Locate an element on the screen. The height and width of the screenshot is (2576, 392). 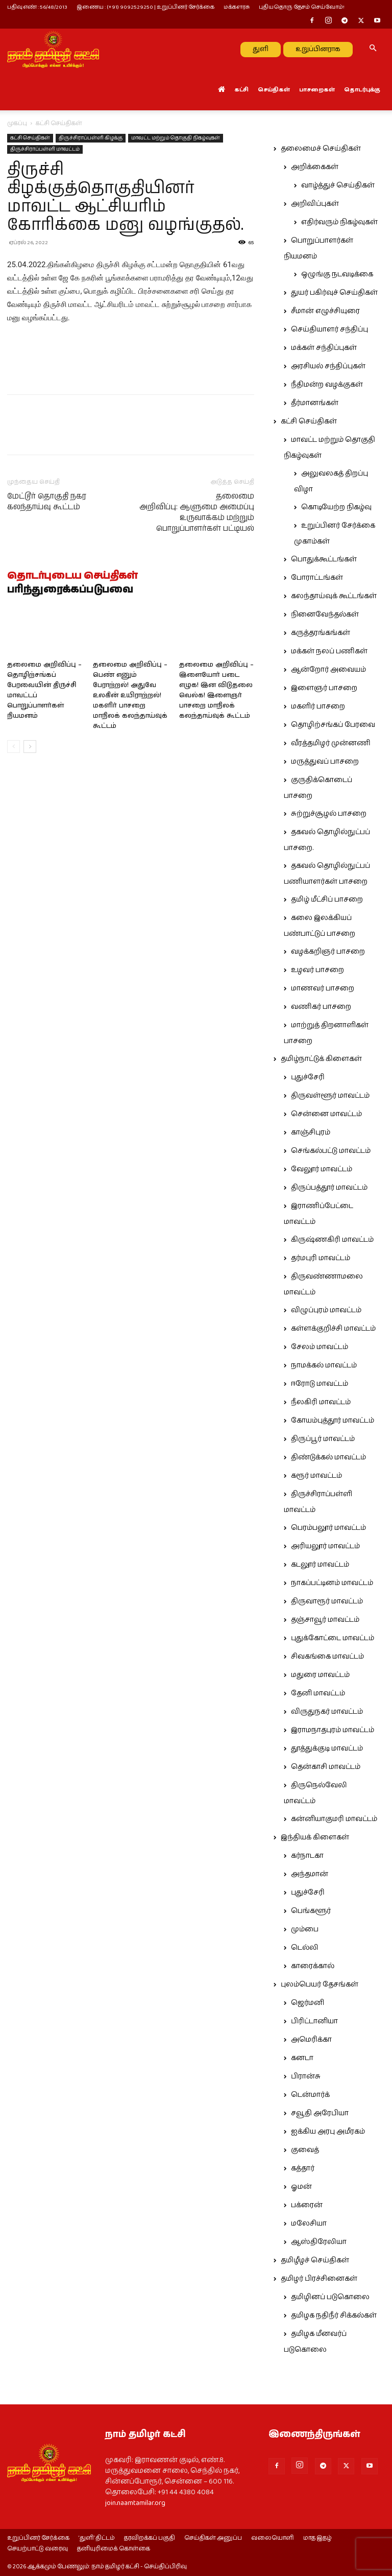
போராட்டங்கள் is located at coordinates (317, 577).